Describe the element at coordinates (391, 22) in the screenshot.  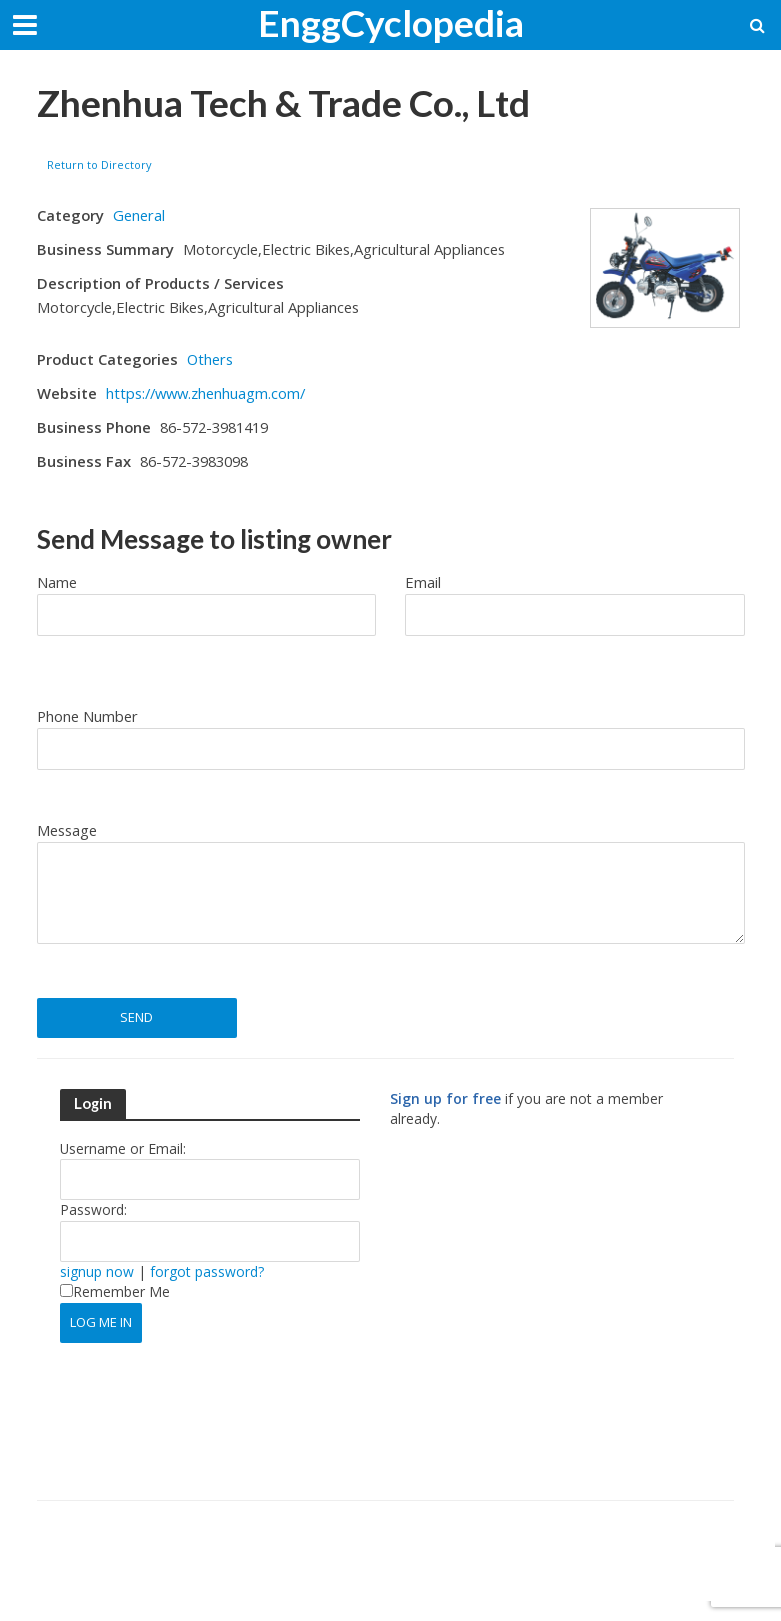
I see `EnggCyclopedia` at that location.